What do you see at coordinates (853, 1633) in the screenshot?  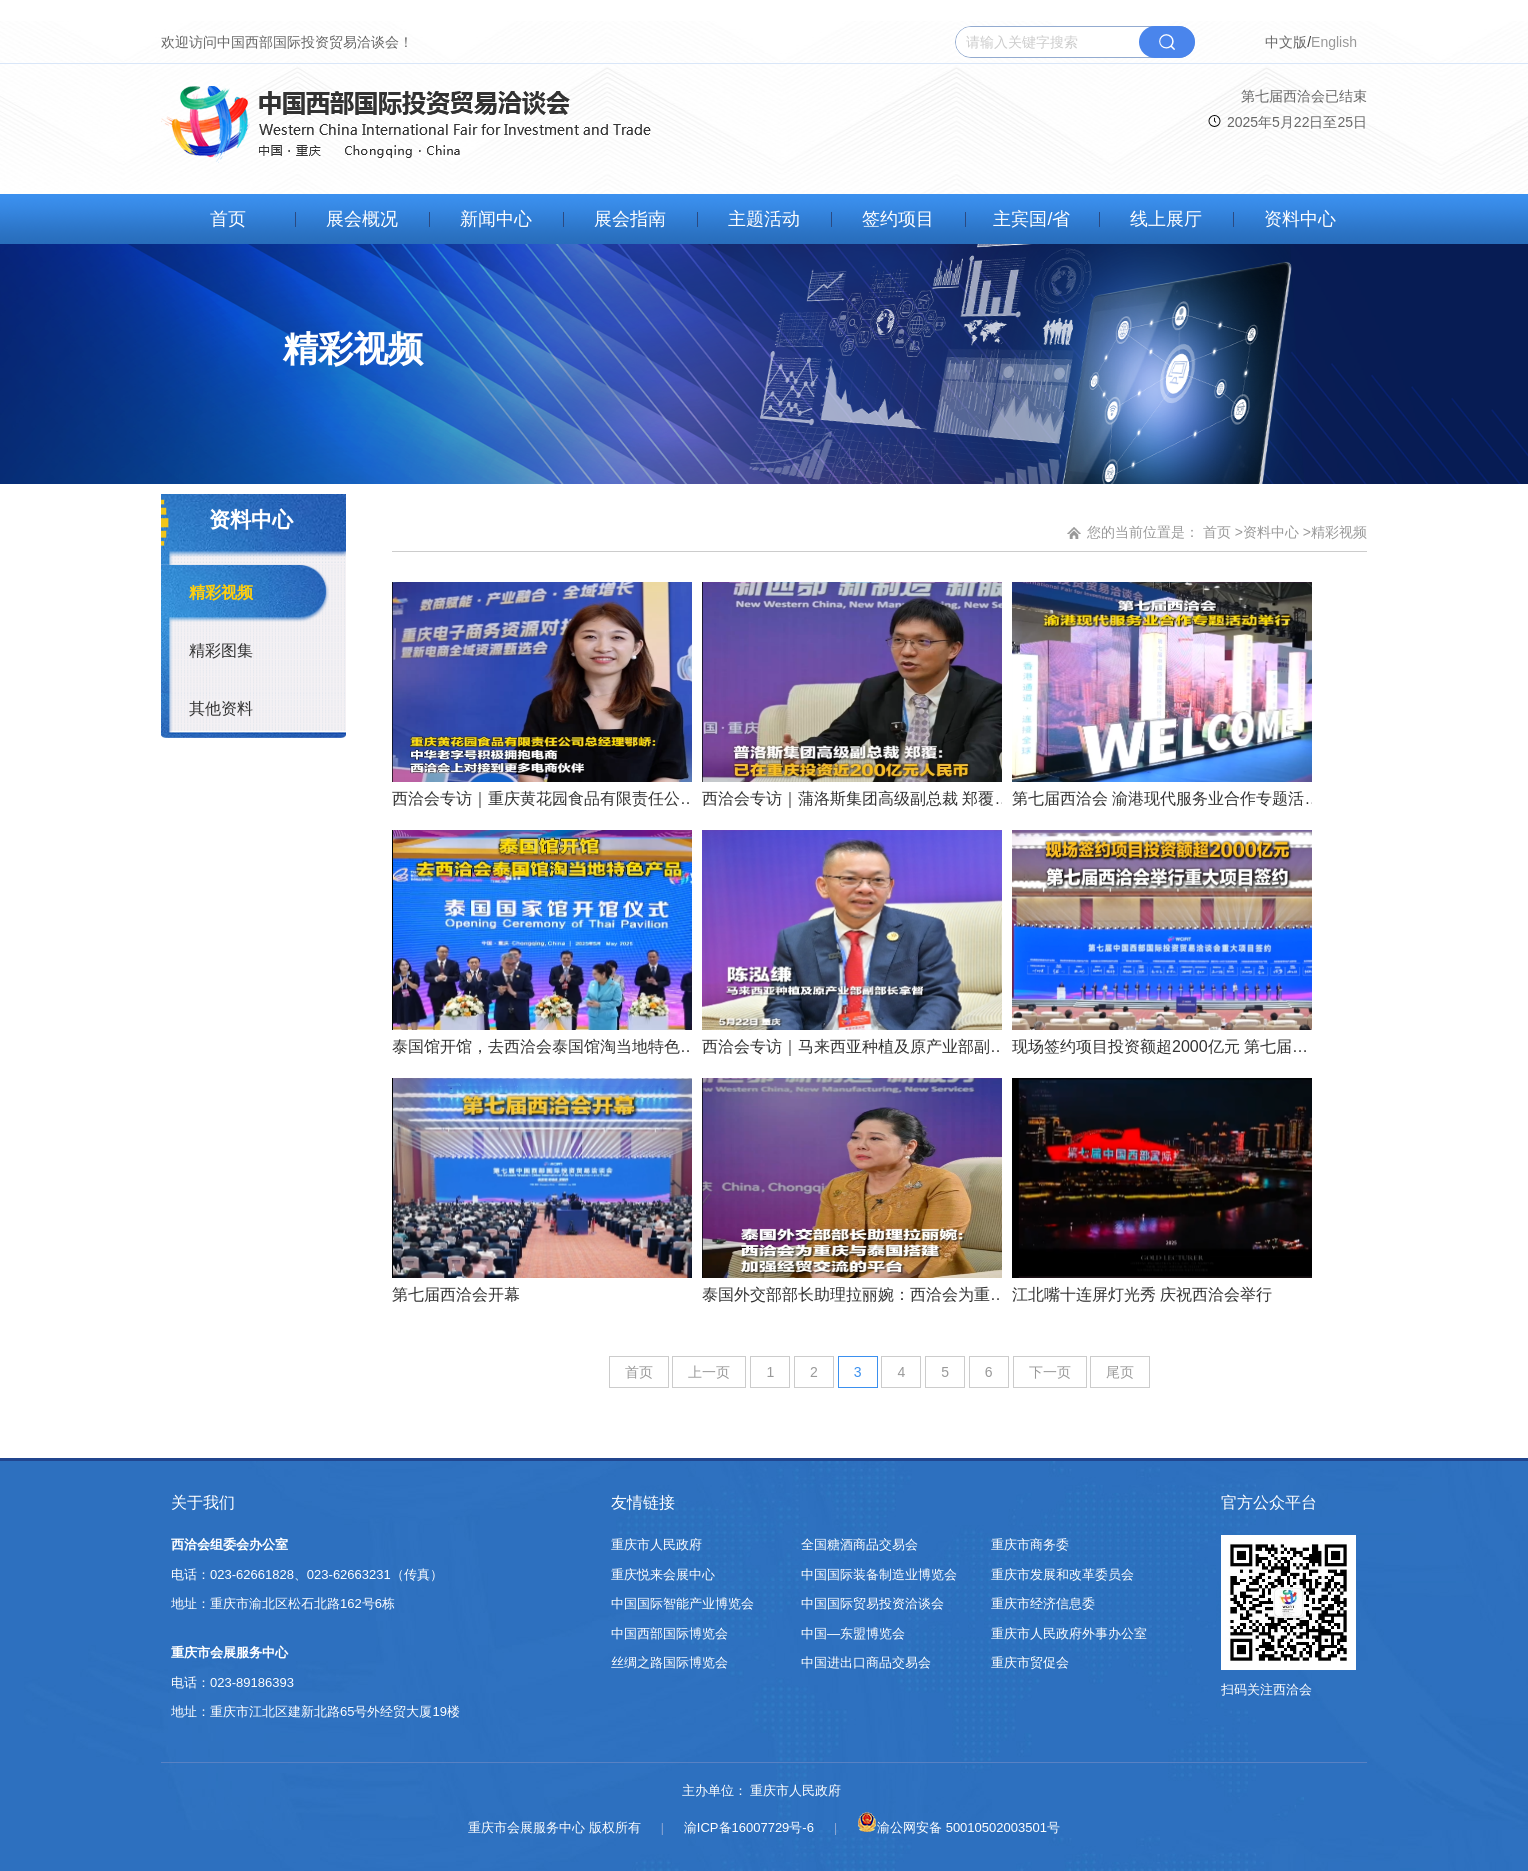 I see `中国—东盟博览会` at bounding box center [853, 1633].